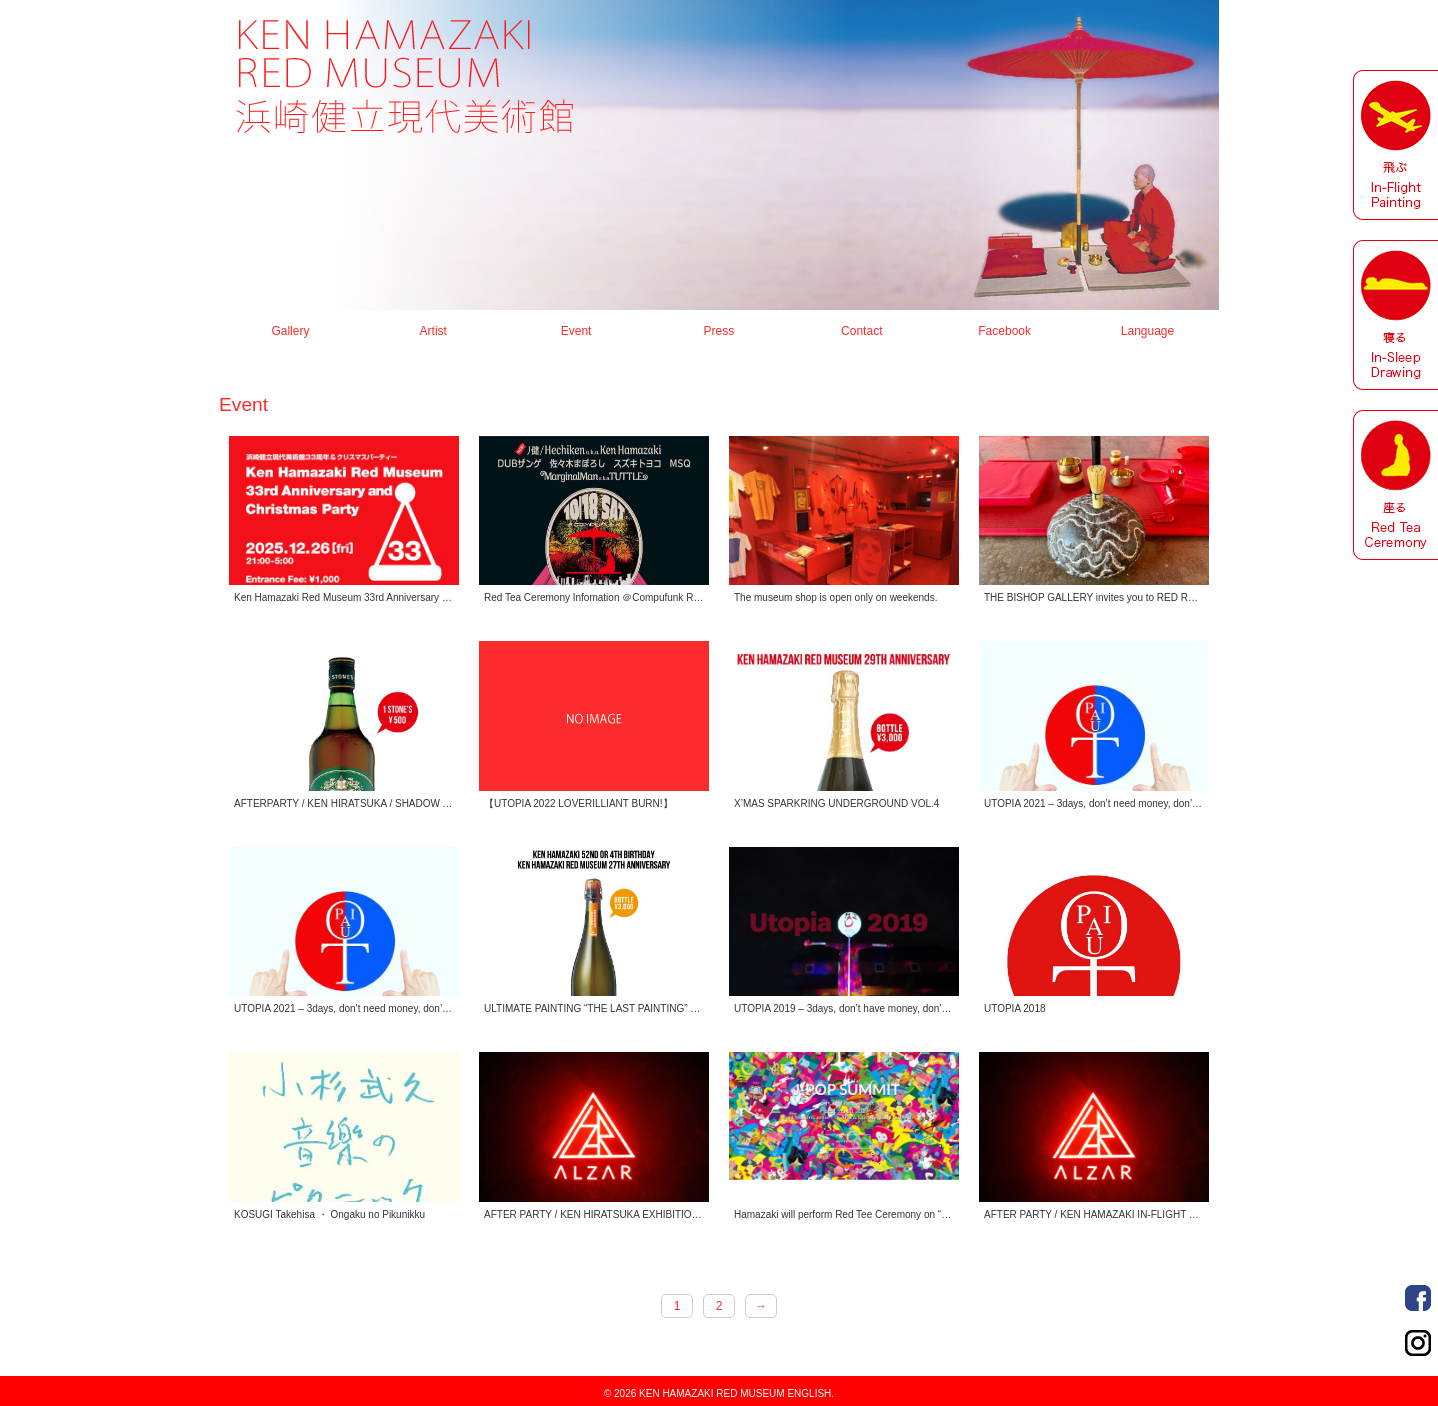  Describe the element at coordinates (433, 331) in the screenshot. I see `Artist` at that location.